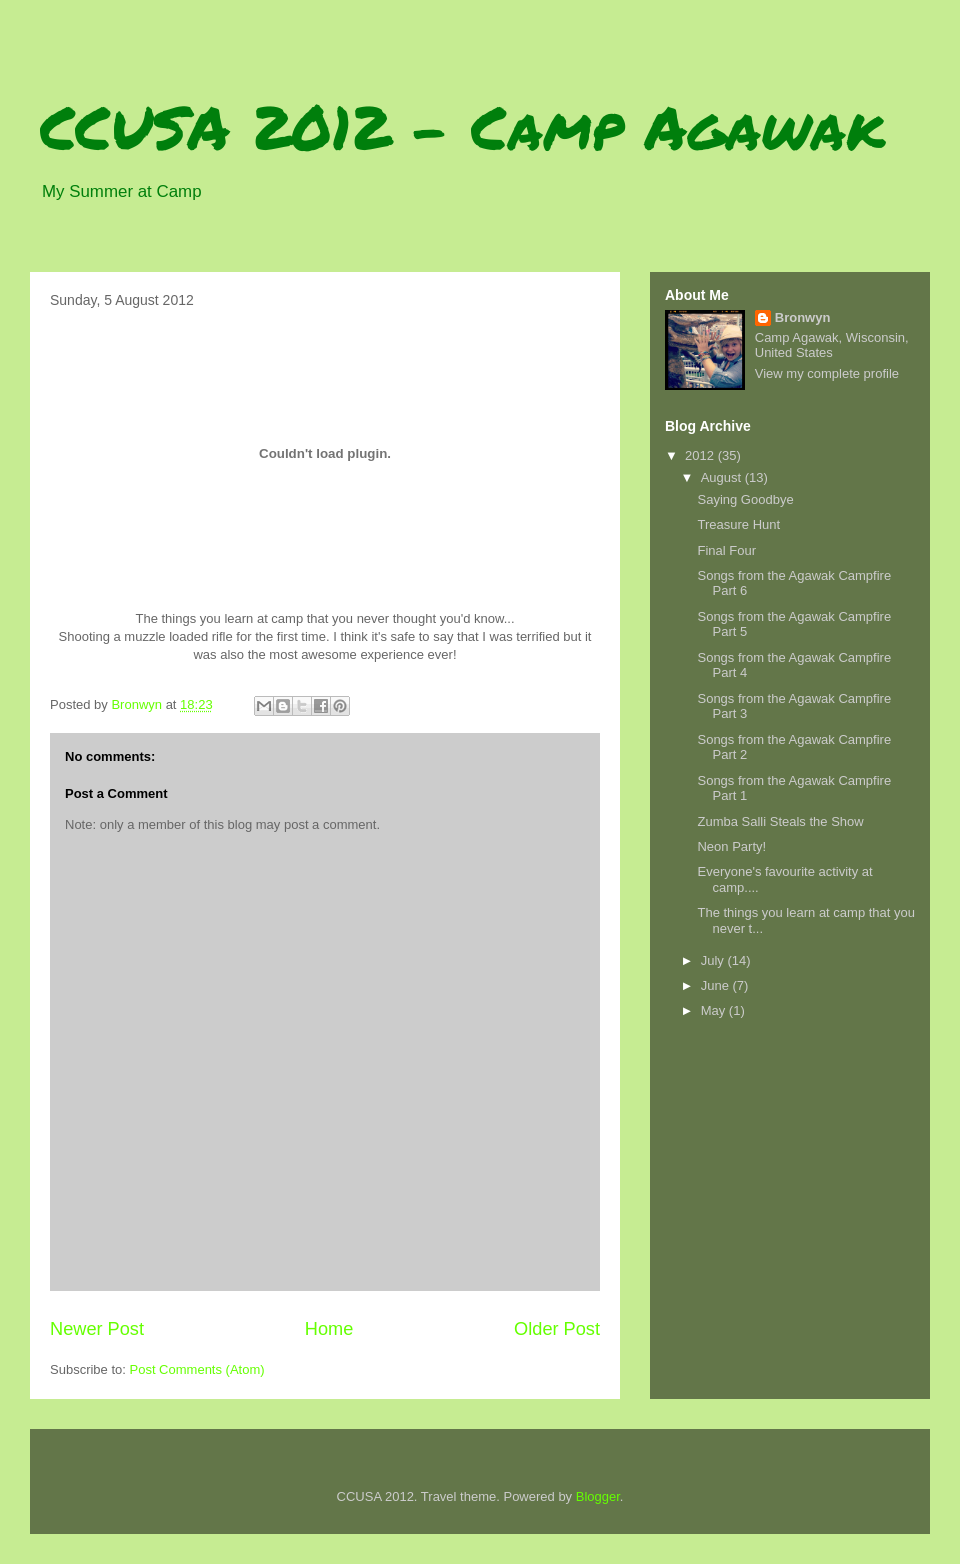 The image size is (960, 1564). What do you see at coordinates (701, 455) in the screenshot?
I see `2012` at bounding box center [701, 455].